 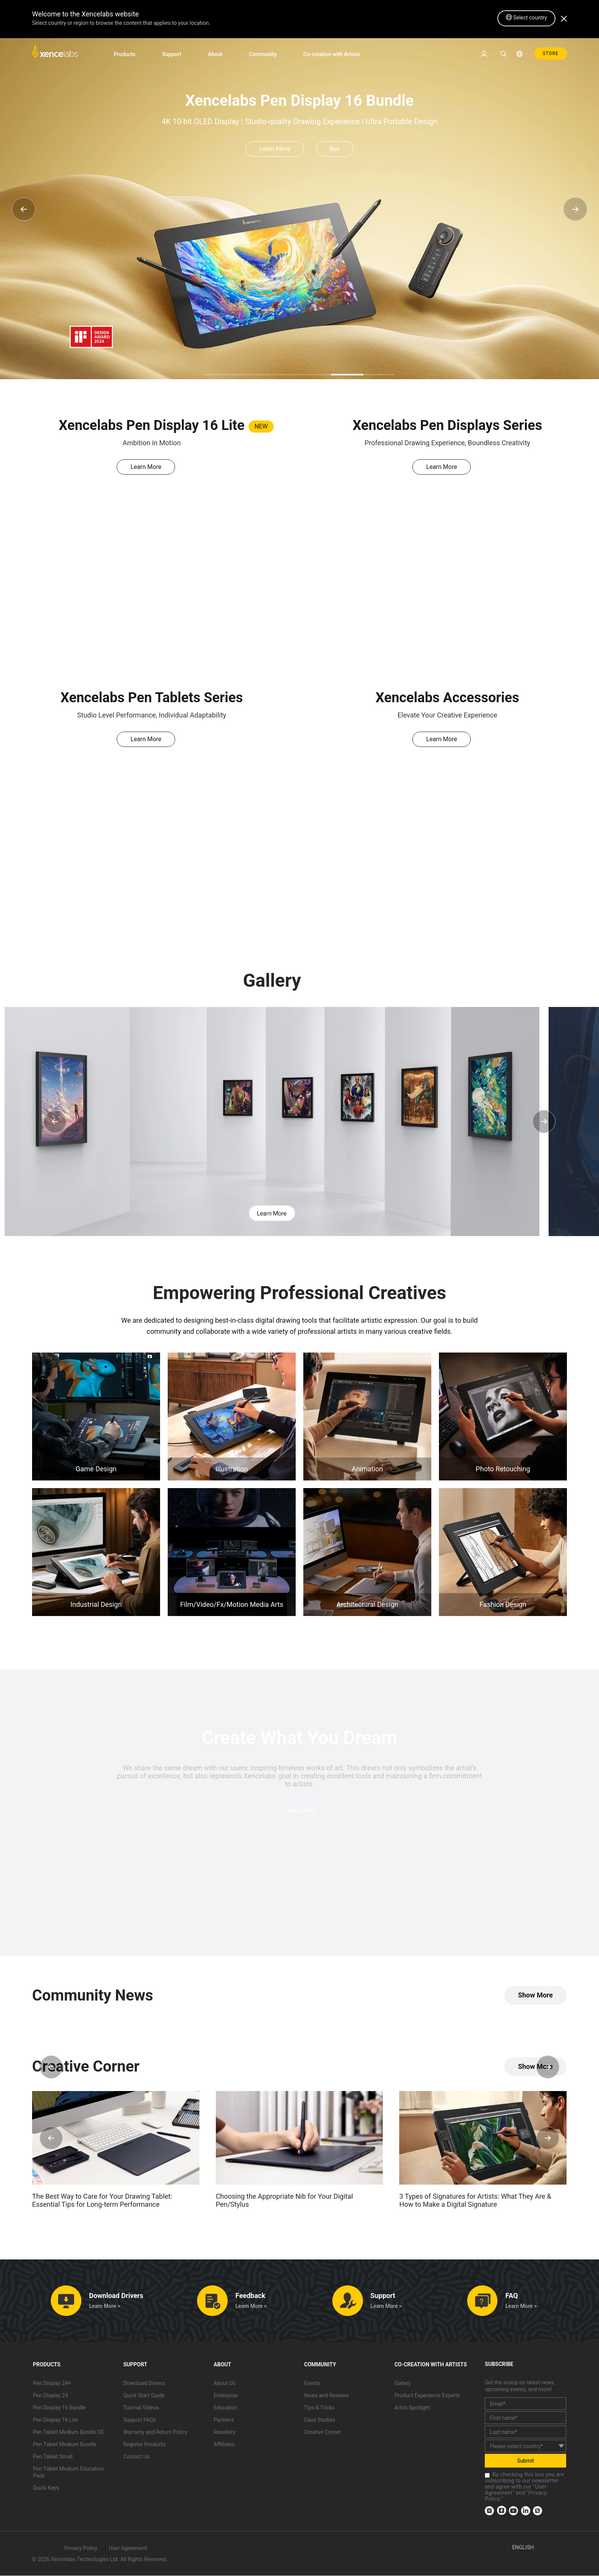 What do you see at coordinates (225, 2408) in the screenshot?
I see `Education [link]` at bounding box center [225, 2408].